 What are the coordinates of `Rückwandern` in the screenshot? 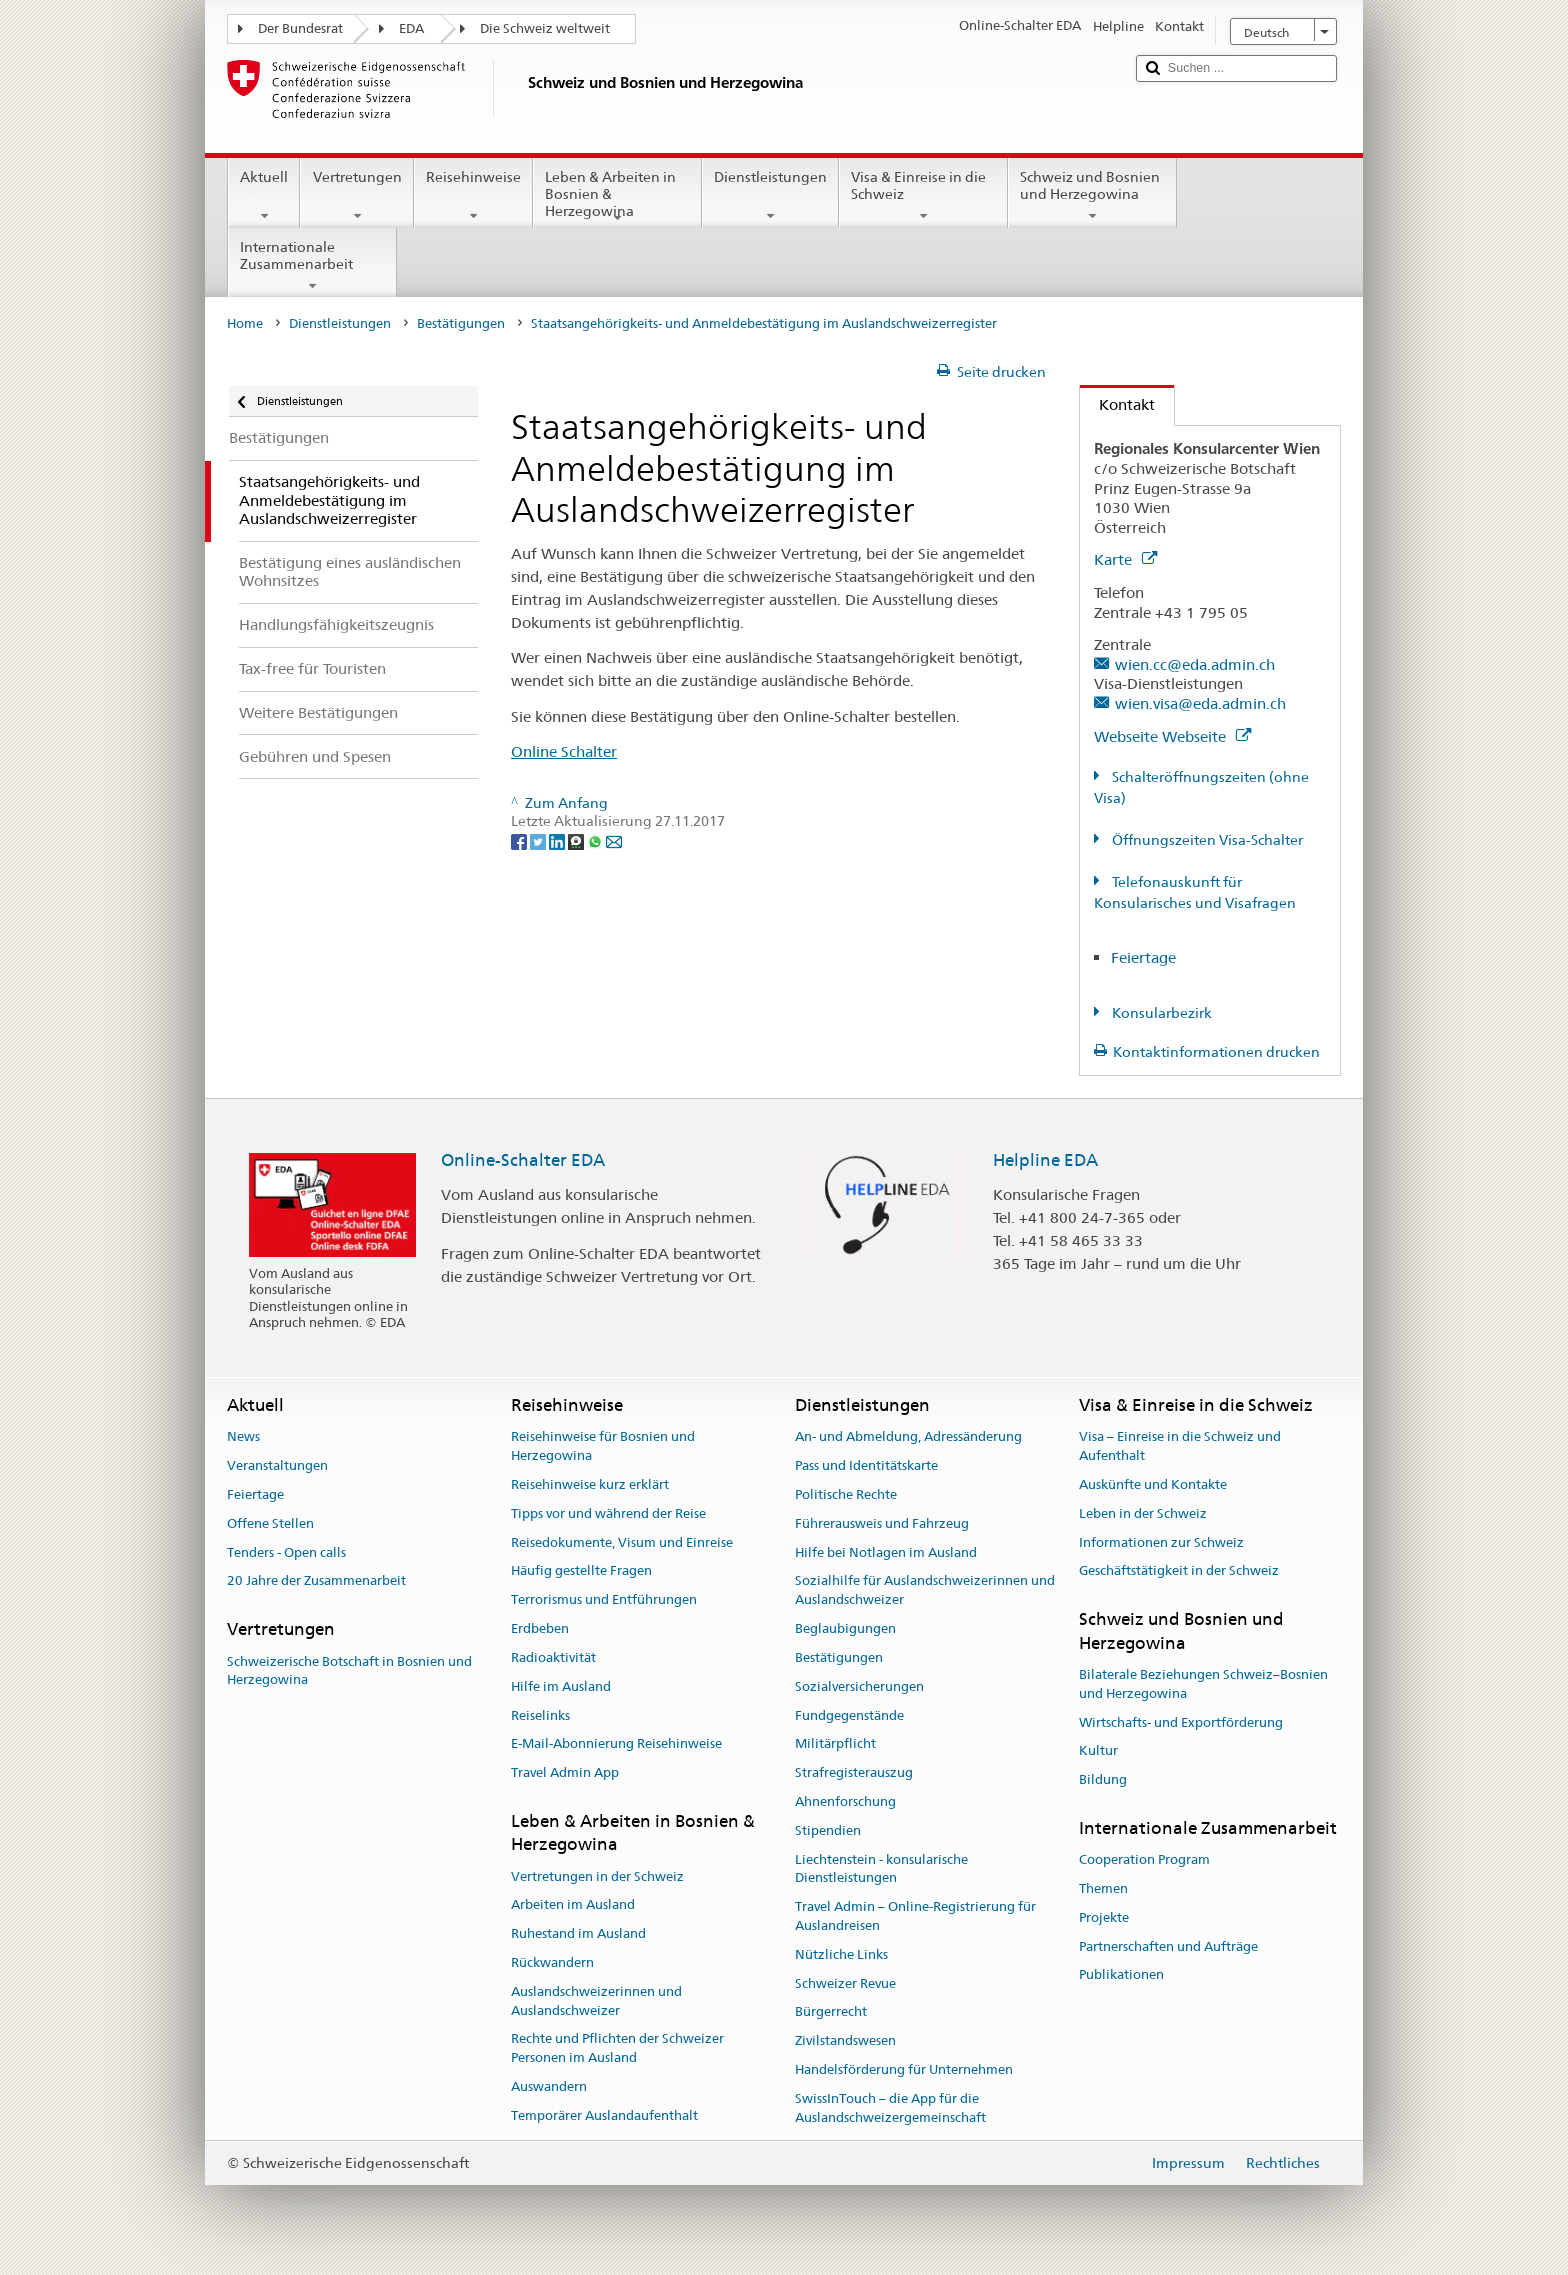 It's located at (552, 1962).